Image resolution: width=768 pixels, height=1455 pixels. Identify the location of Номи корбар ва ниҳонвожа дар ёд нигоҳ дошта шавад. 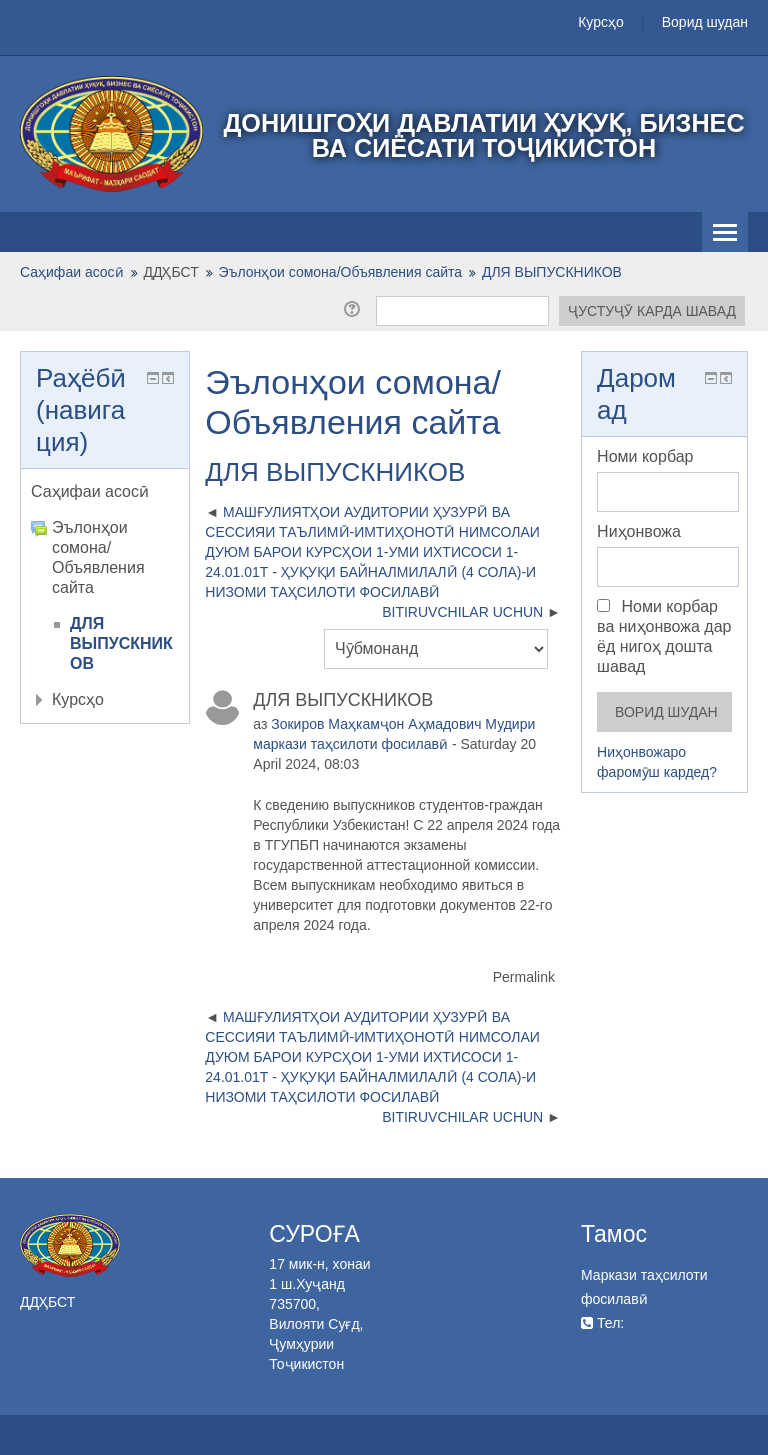
(664, 636).